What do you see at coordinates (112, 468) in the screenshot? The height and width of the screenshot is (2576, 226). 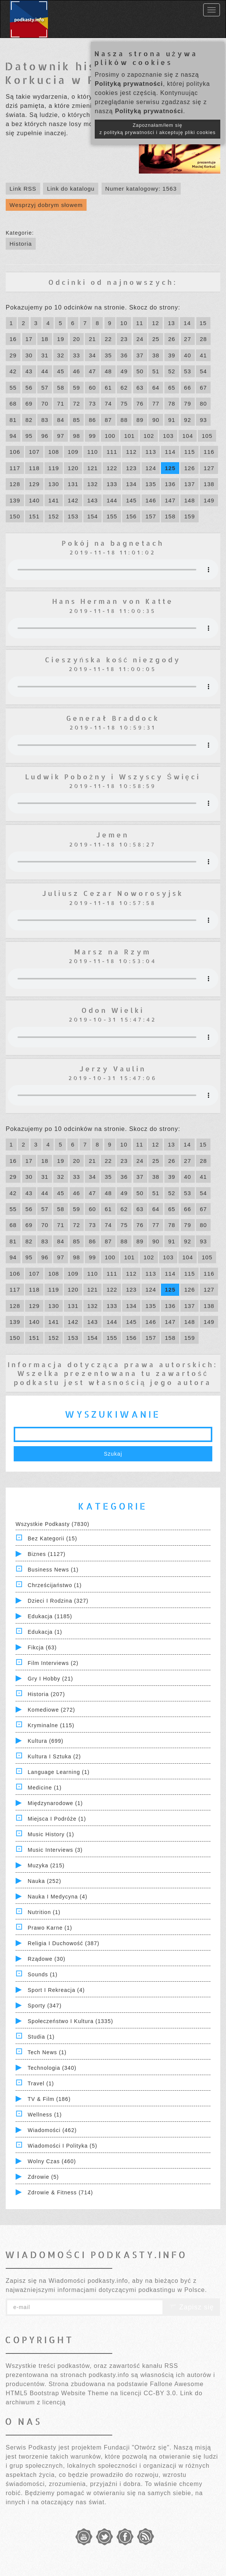 I see `122` at bounding box center [112, 468].